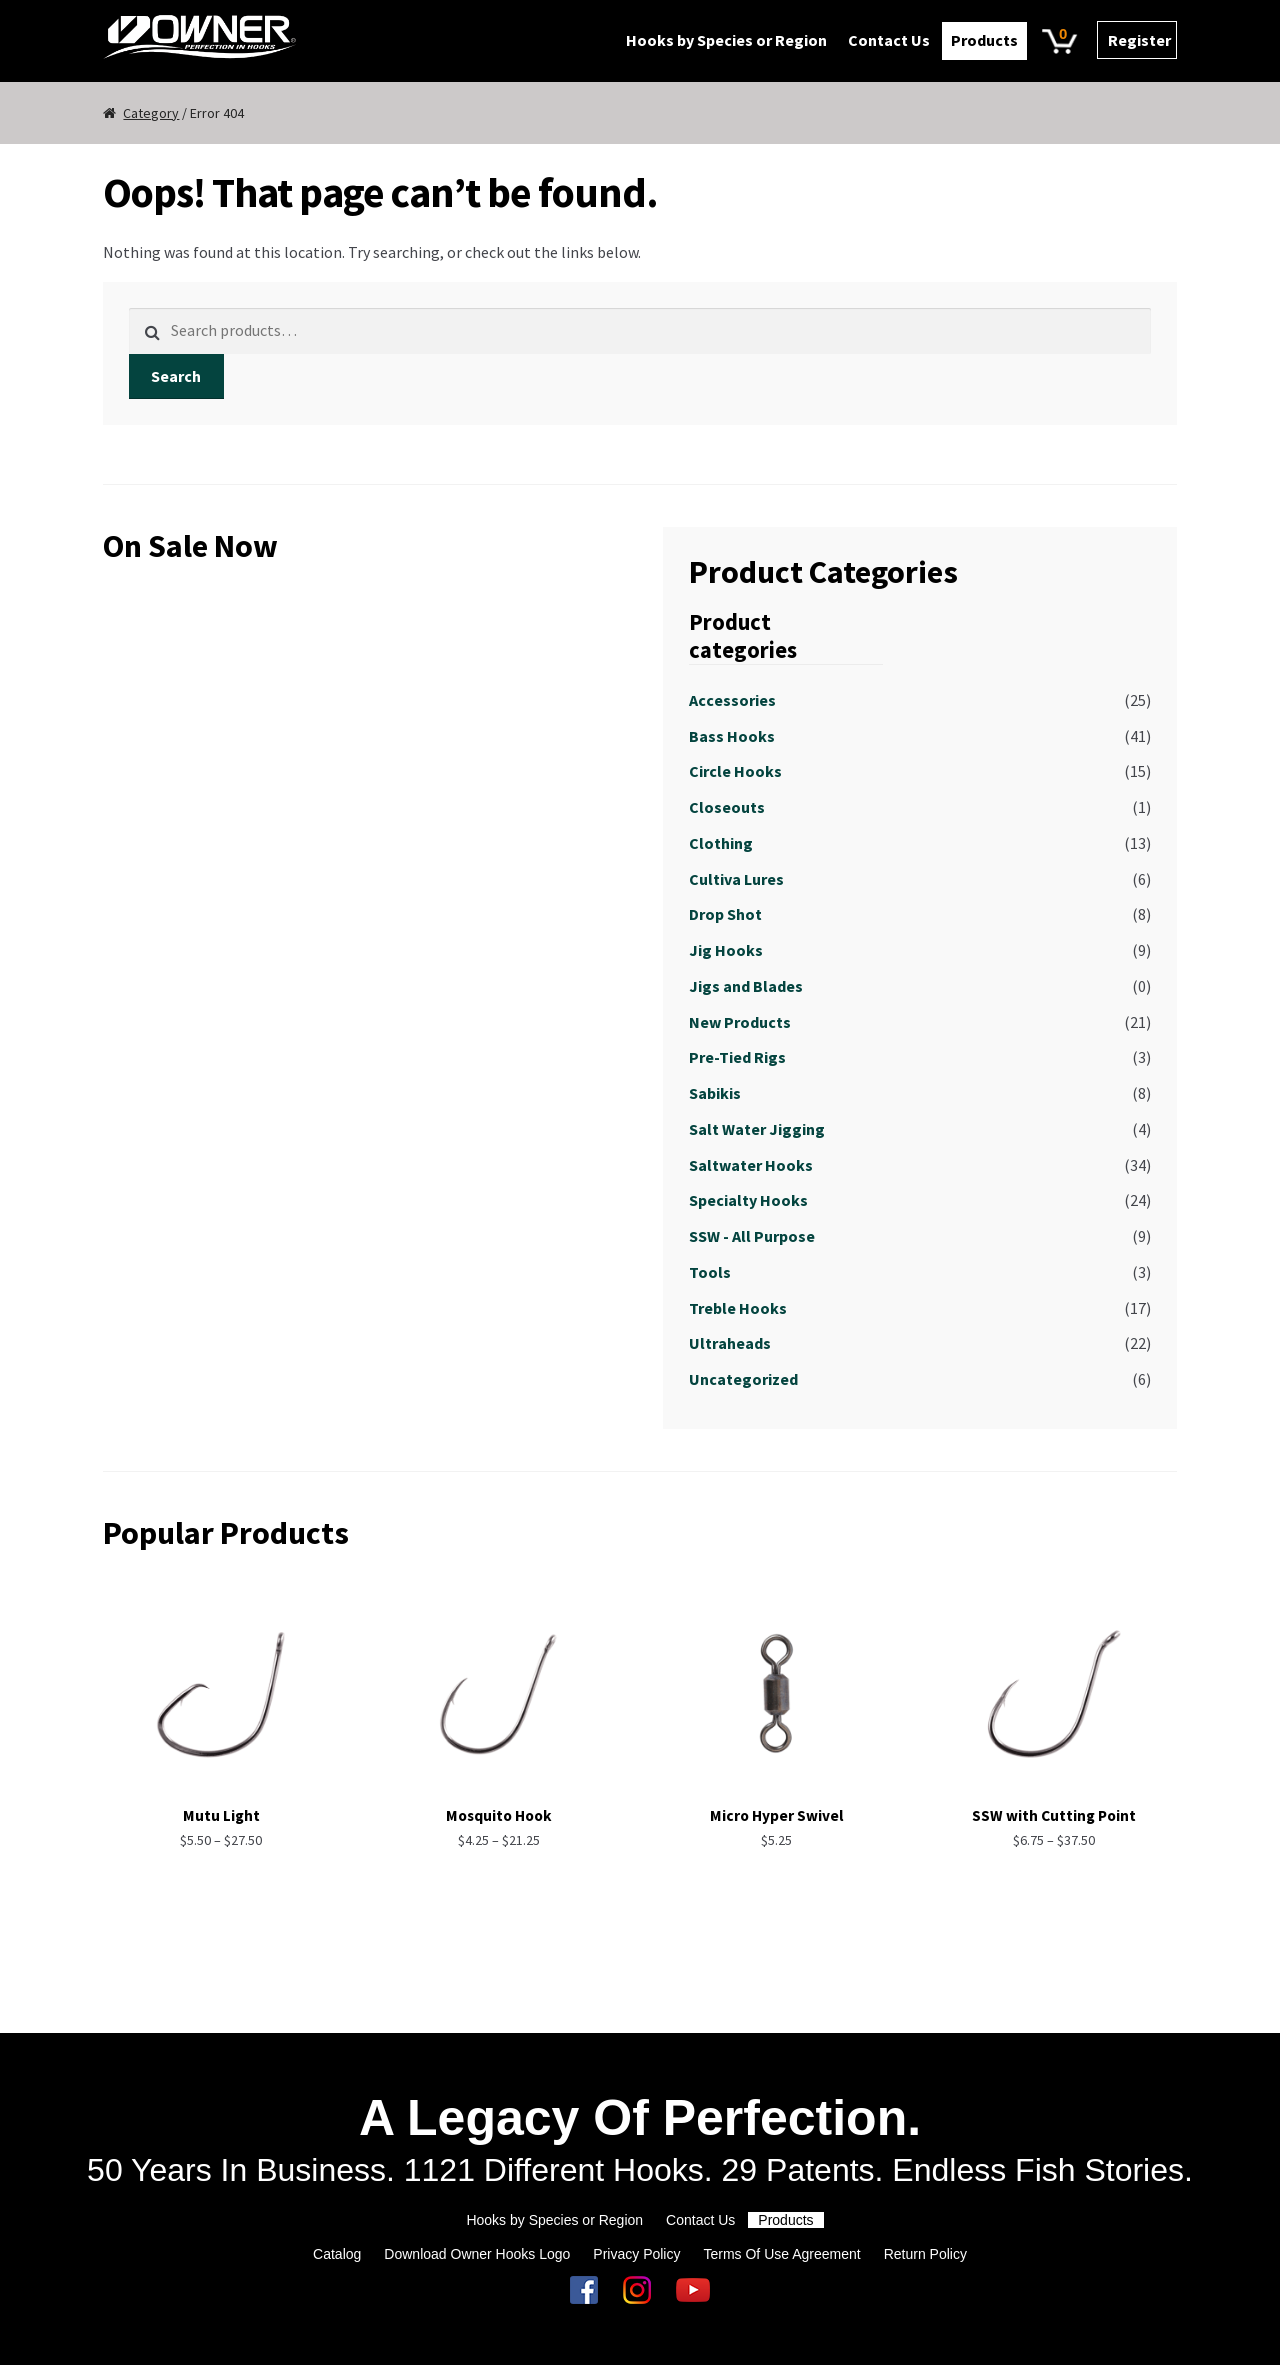 This screenshot has height=2365, width=1280. Describe the element at coordinates (732, 700) in the screenshot. I see `Accessories` at that location.